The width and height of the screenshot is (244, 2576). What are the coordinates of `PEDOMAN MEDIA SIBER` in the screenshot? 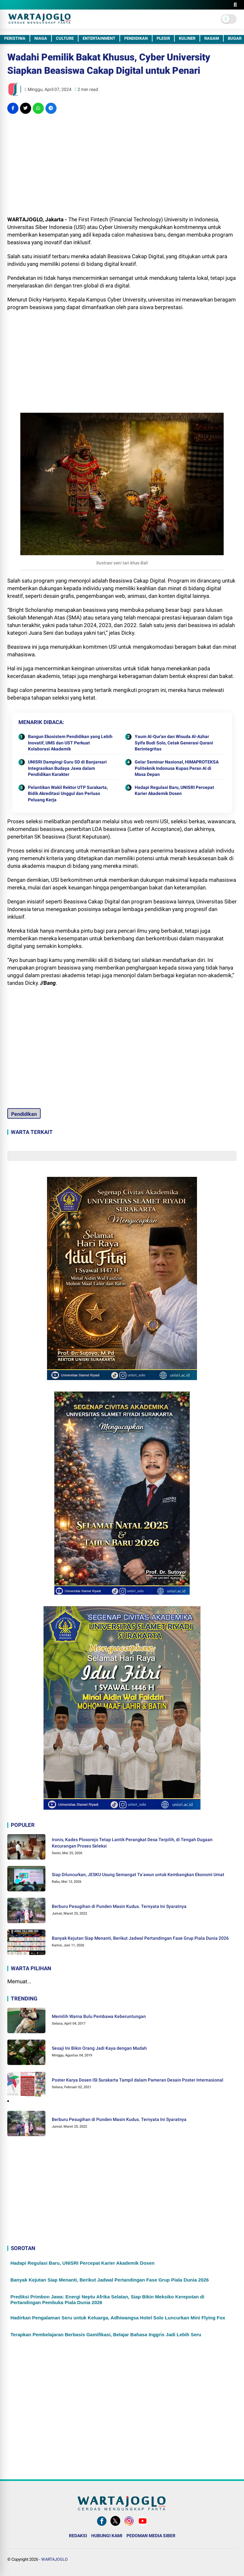 It's located at (150, 2535).